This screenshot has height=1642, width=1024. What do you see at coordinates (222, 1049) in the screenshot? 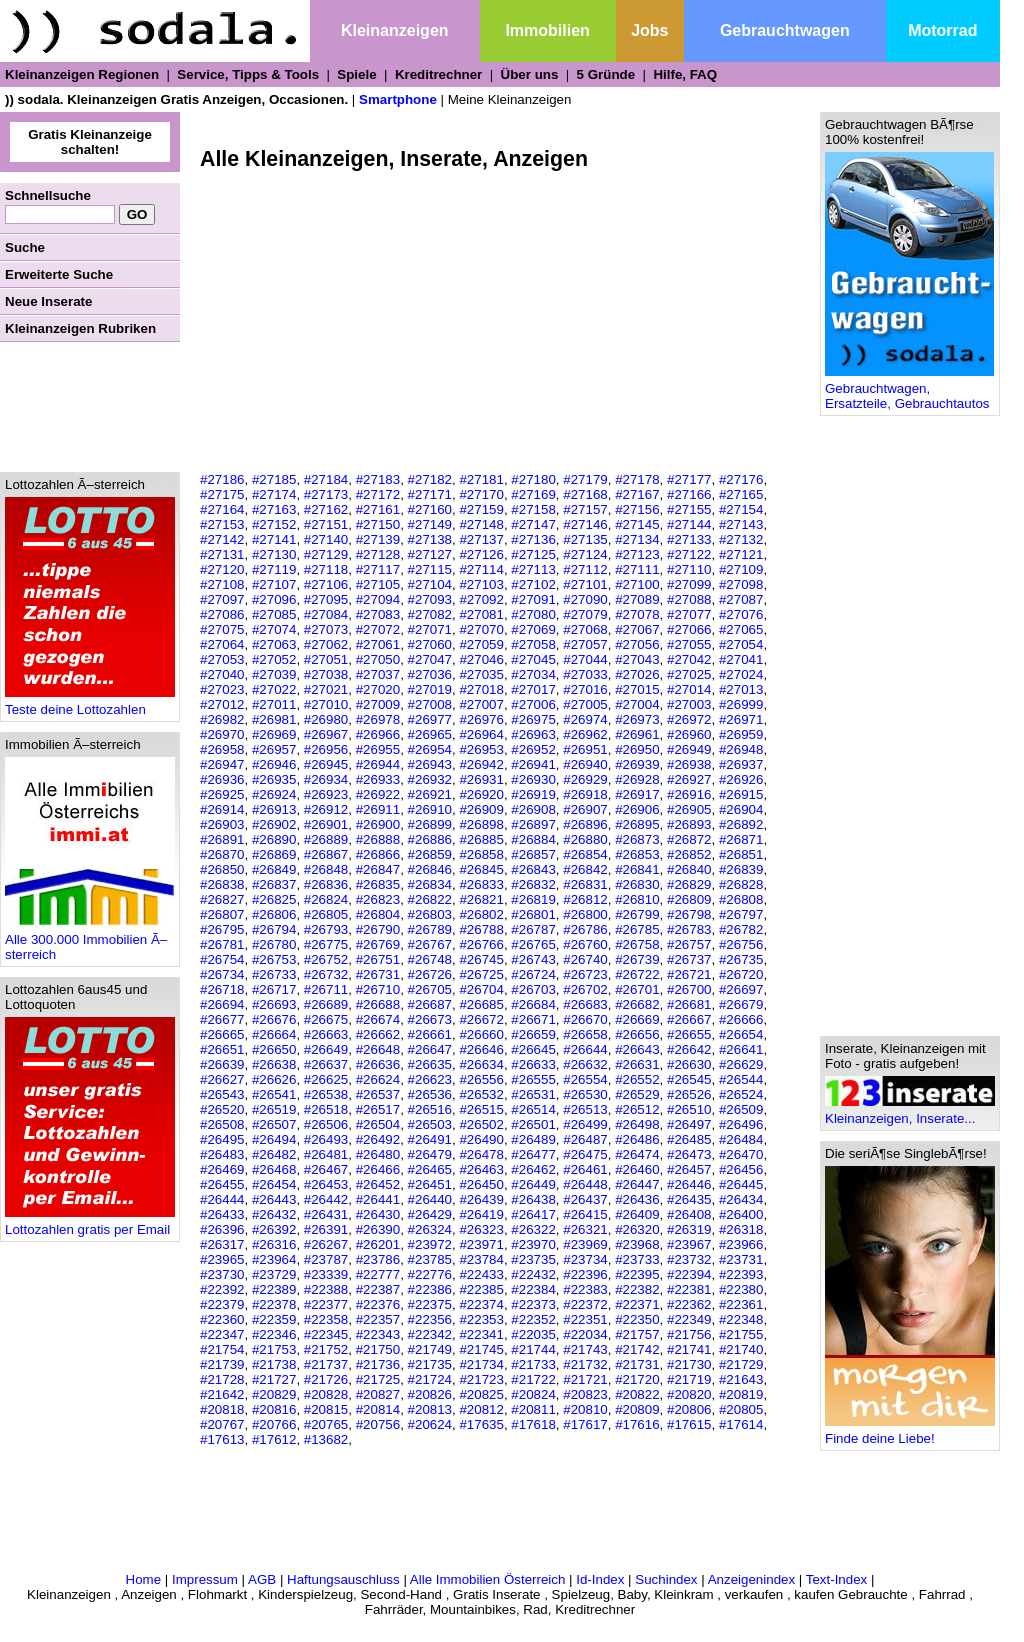
I see `#26651` at bounding box center [222, 1049].